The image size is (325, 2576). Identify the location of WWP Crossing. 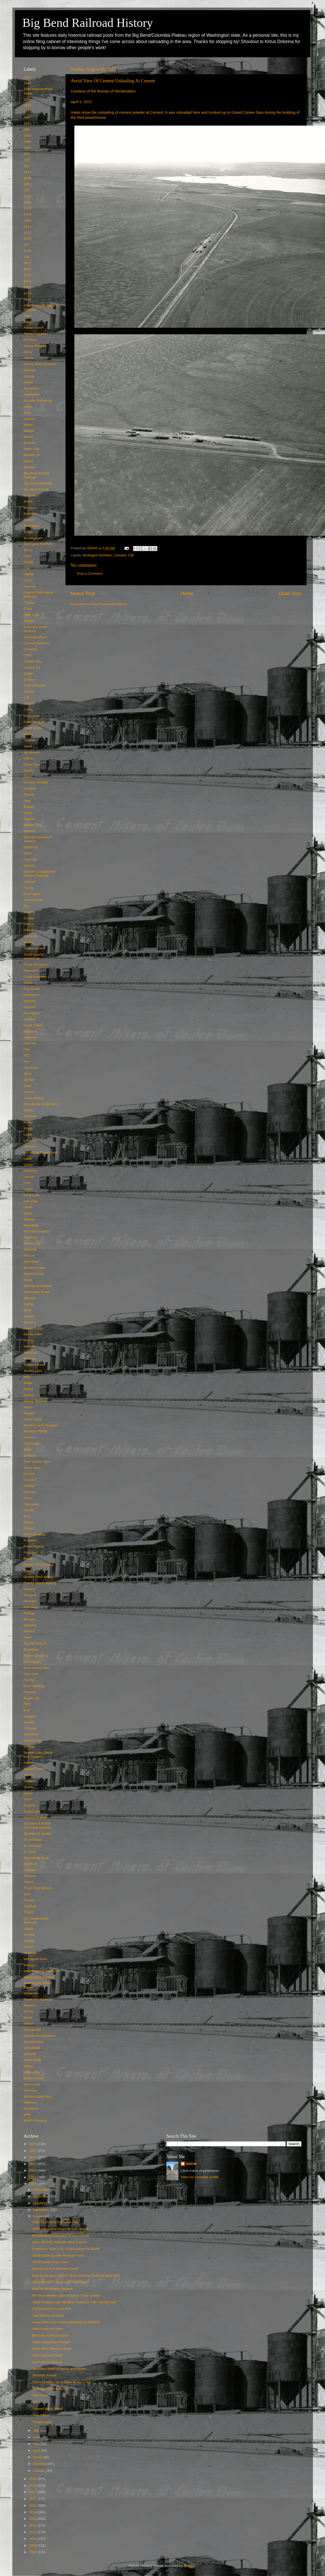
(35, 2120).